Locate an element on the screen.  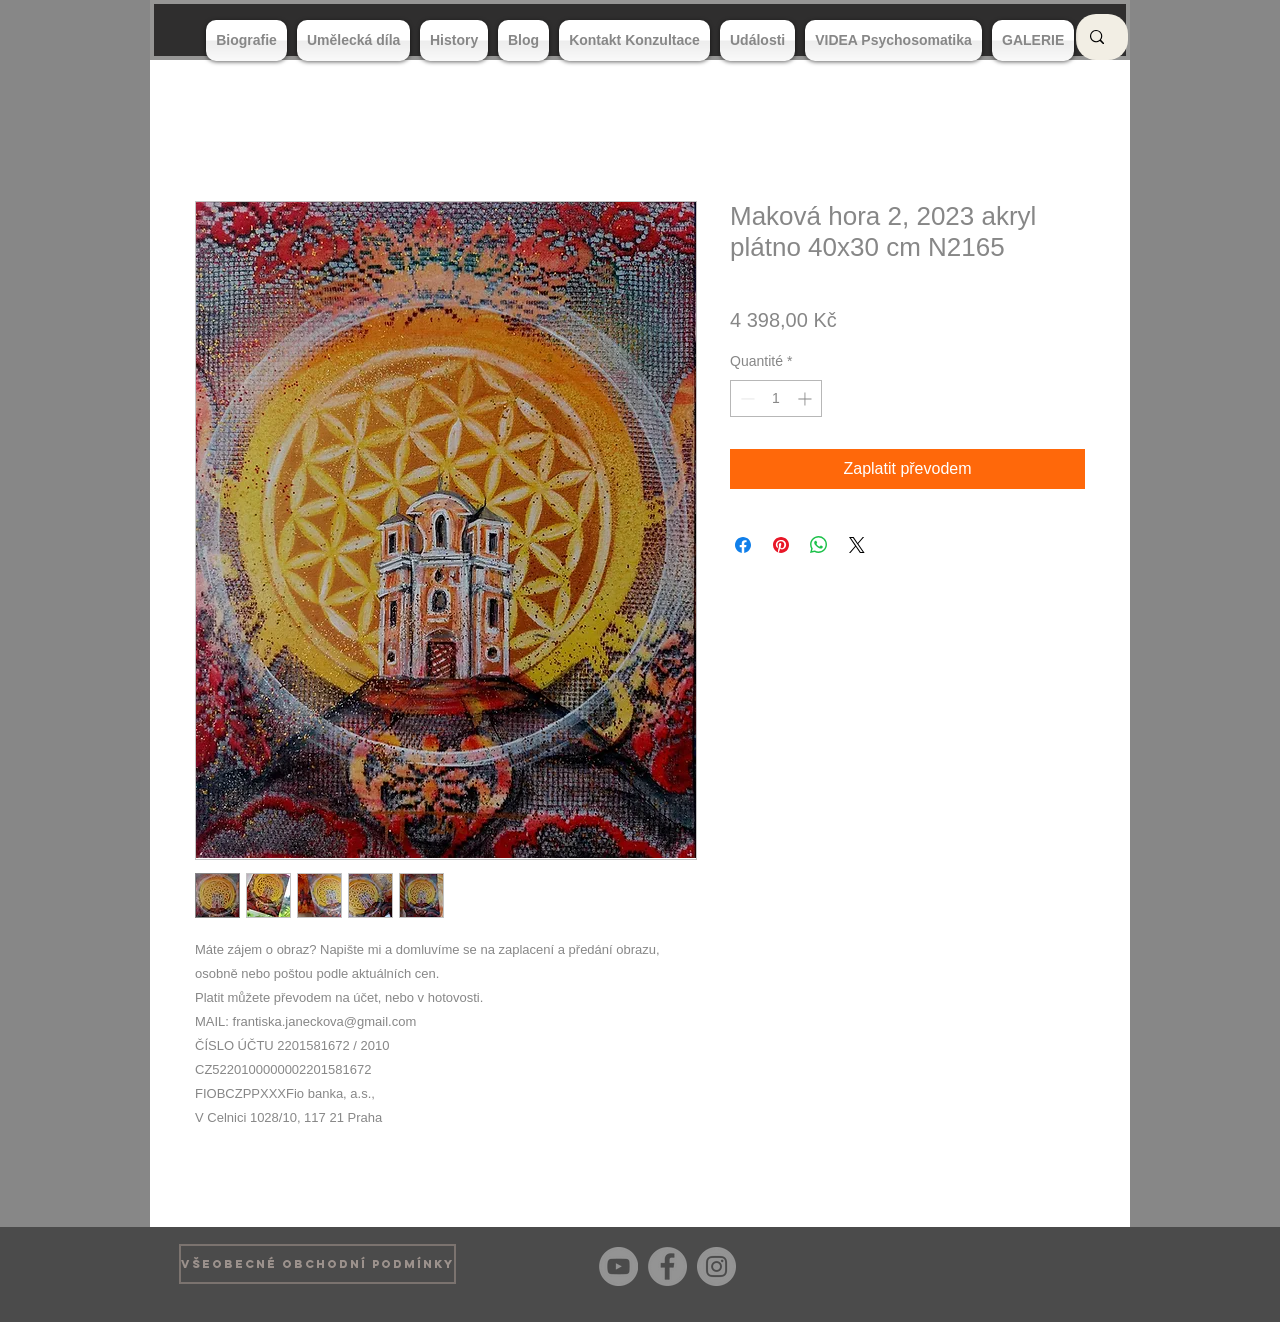
[Decrement] is located at coordinates (745, 398).